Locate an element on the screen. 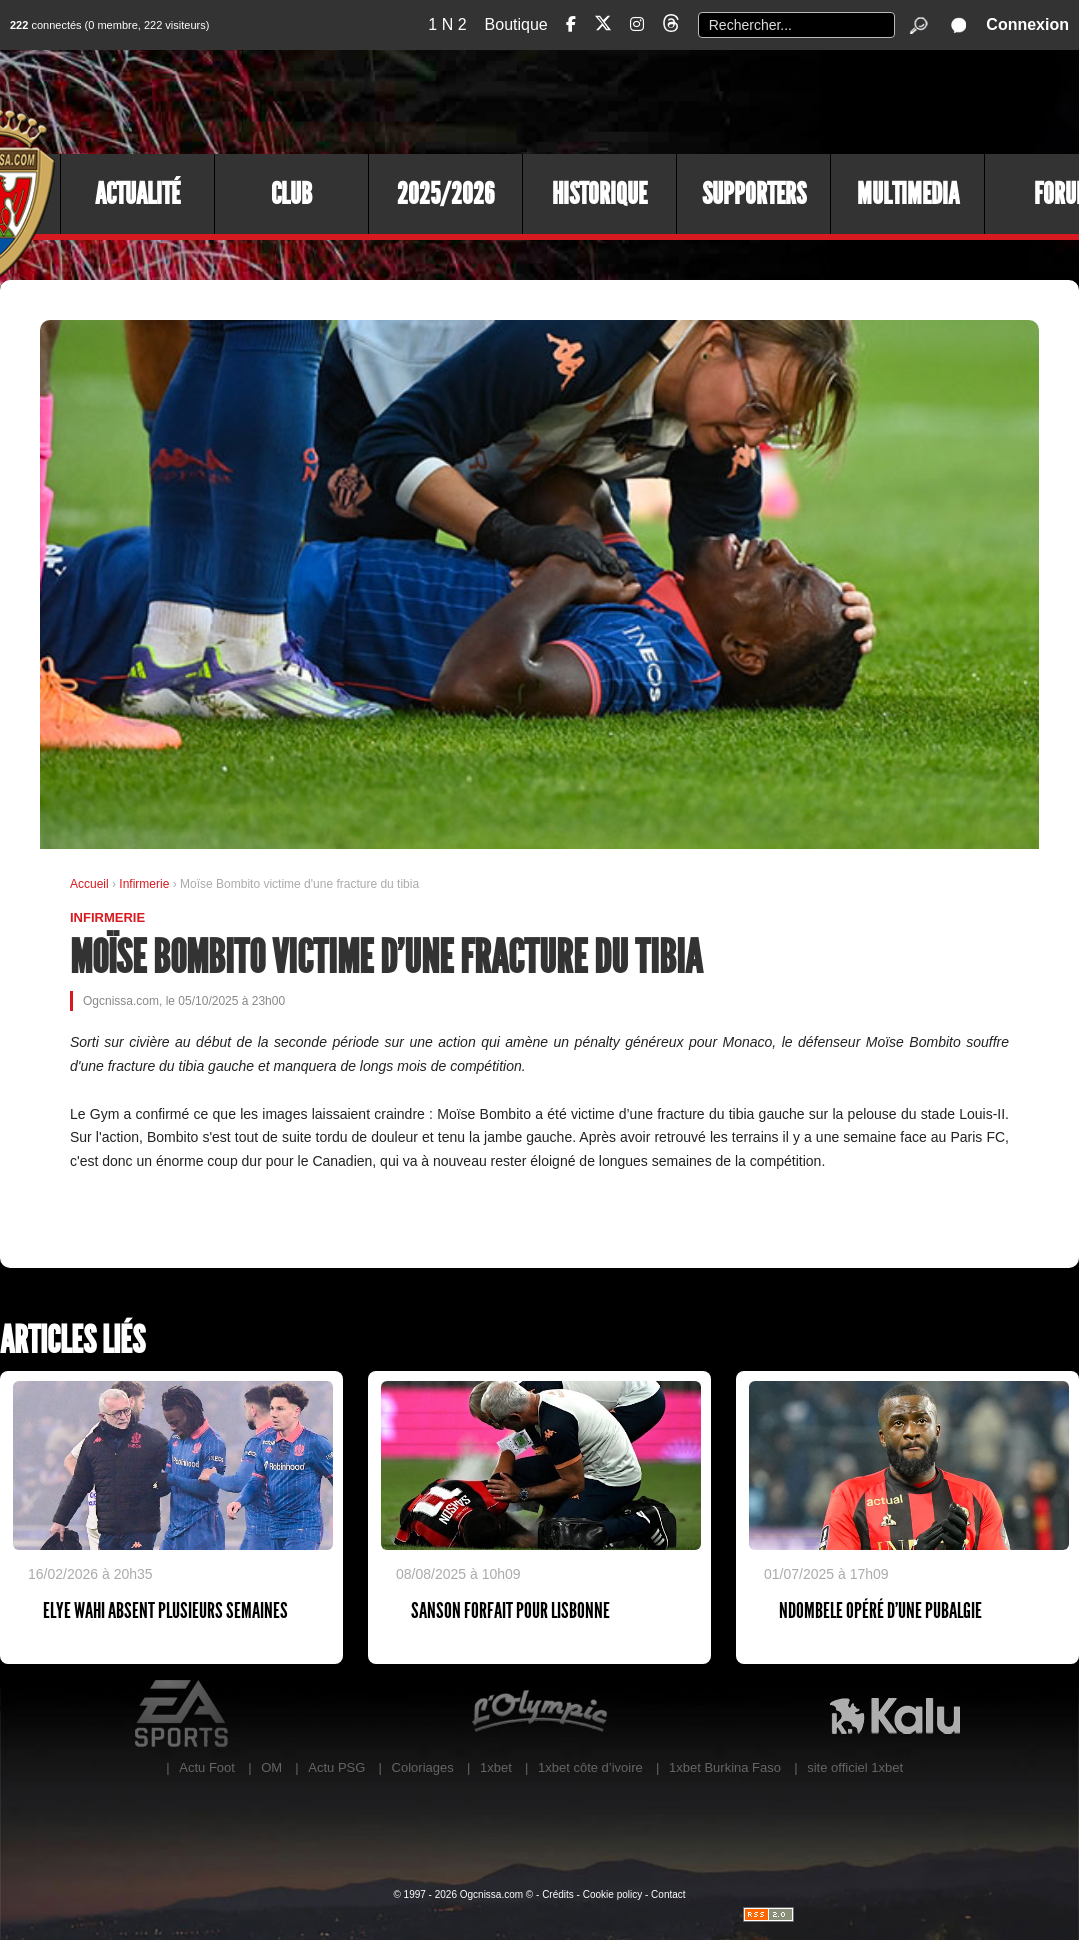  Kalu Nissa is located at coordinates (895, 1714).